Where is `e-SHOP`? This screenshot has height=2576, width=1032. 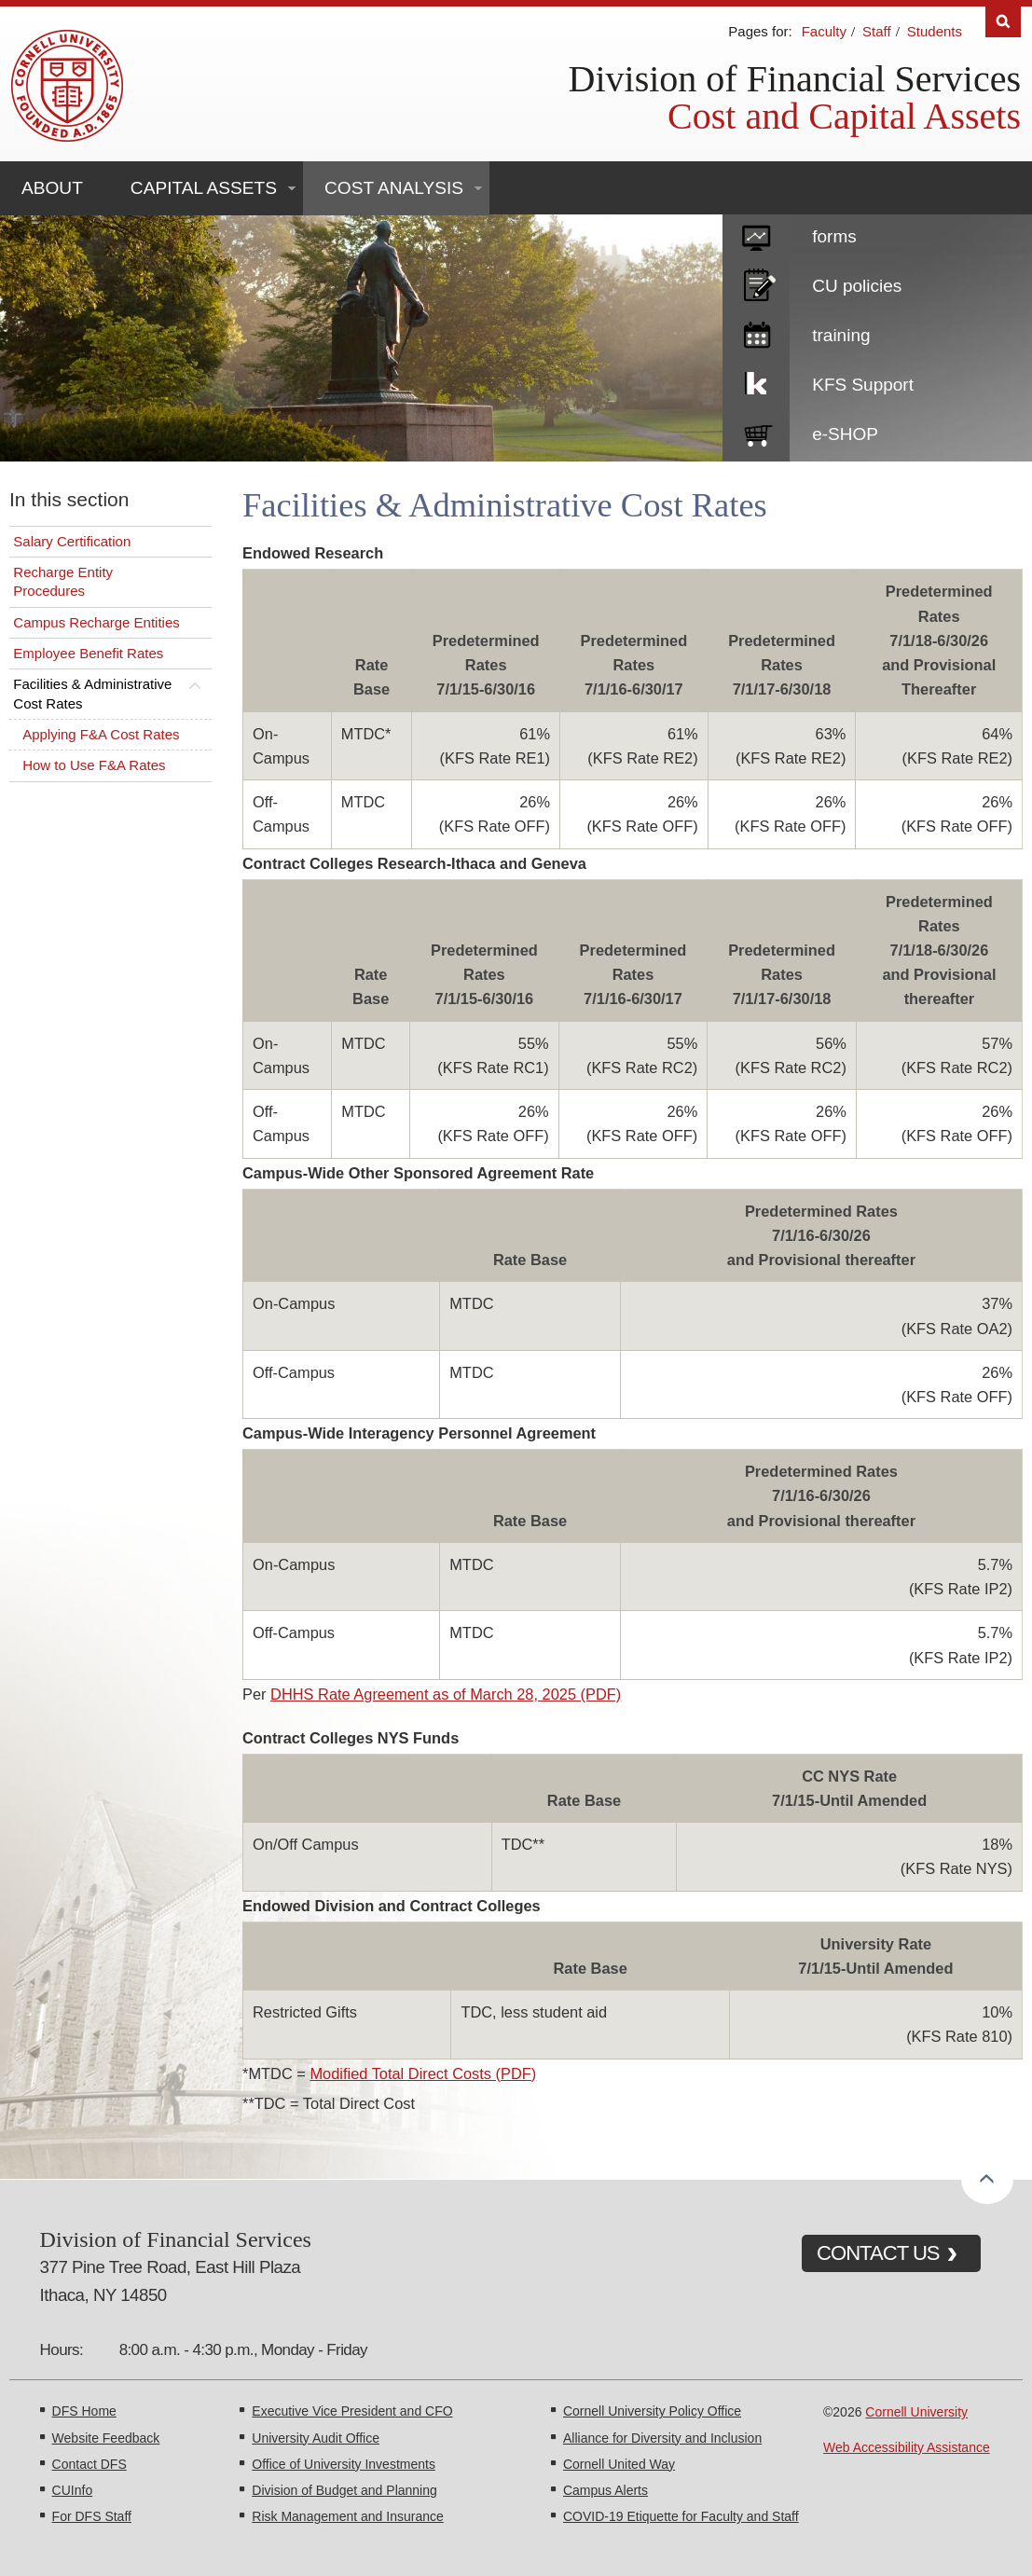 e-SHOP is located at coordinates (845, 434).